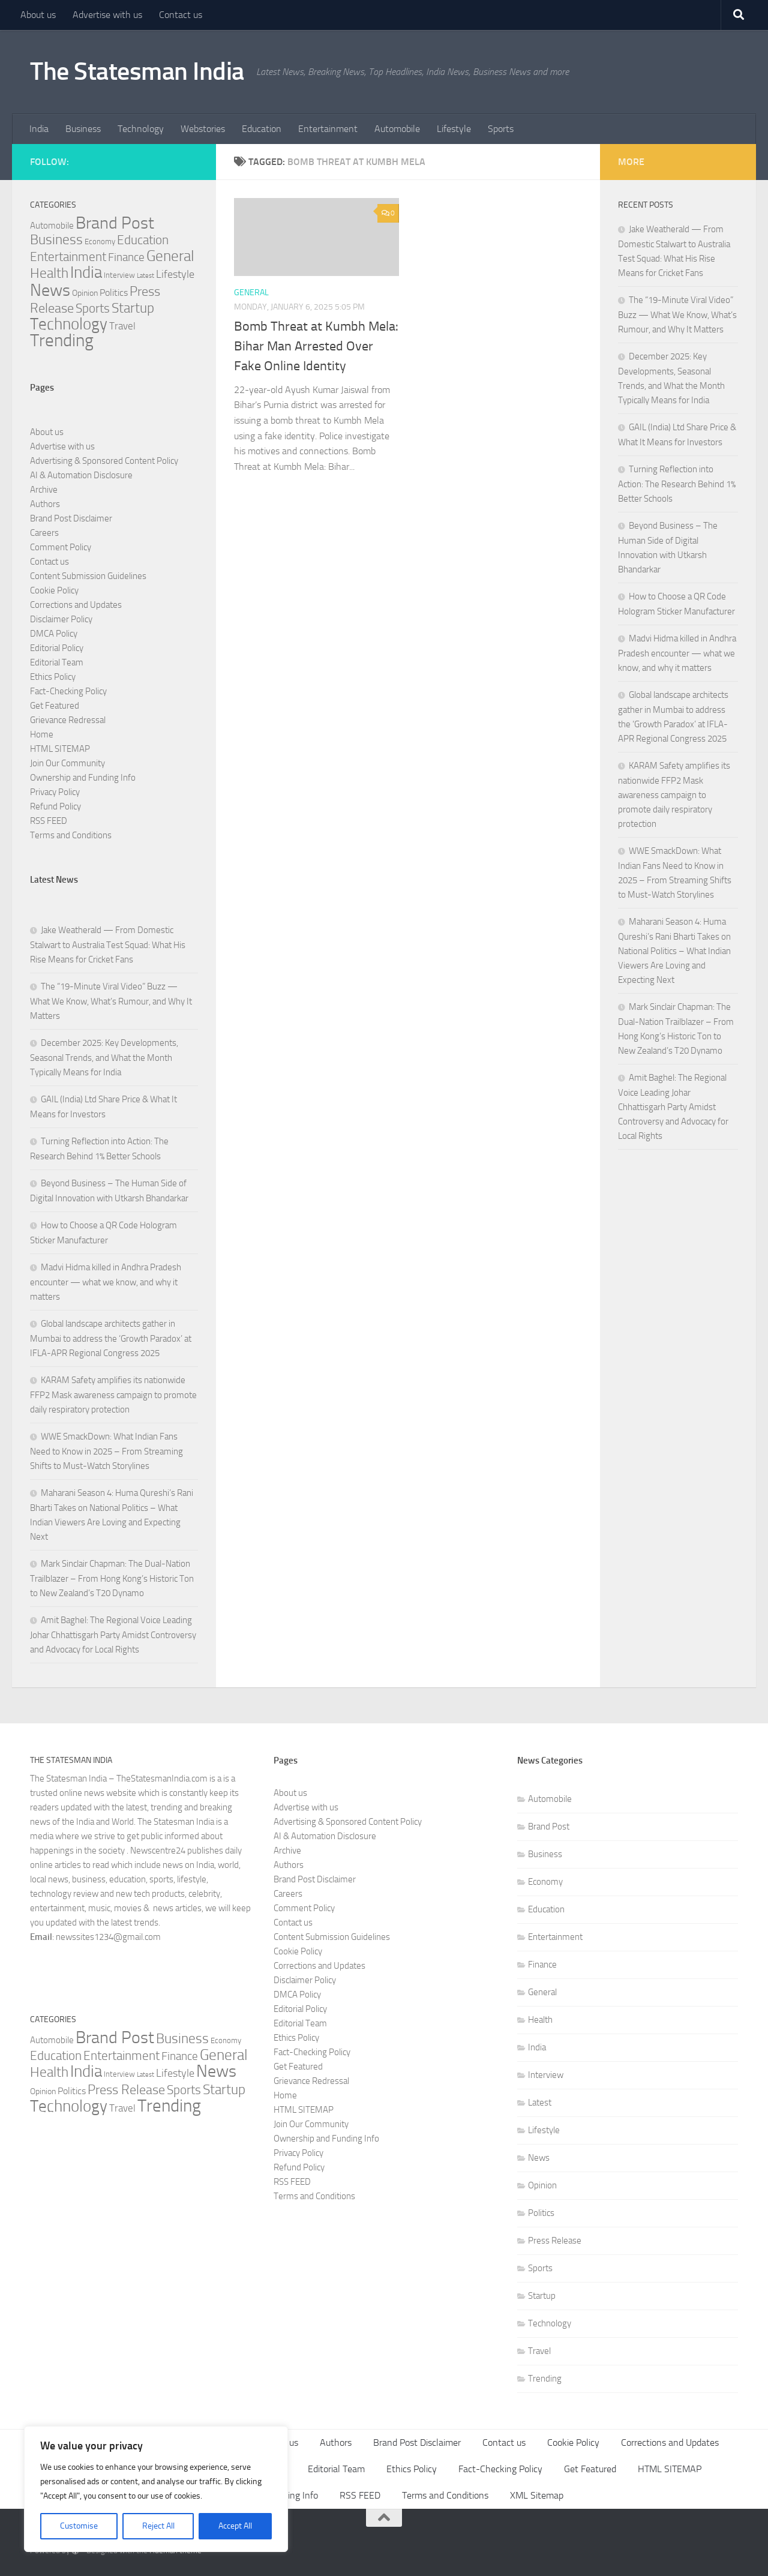 The image size is (768, 2576). I want to click on Privacy Policy, so click(55, 792).